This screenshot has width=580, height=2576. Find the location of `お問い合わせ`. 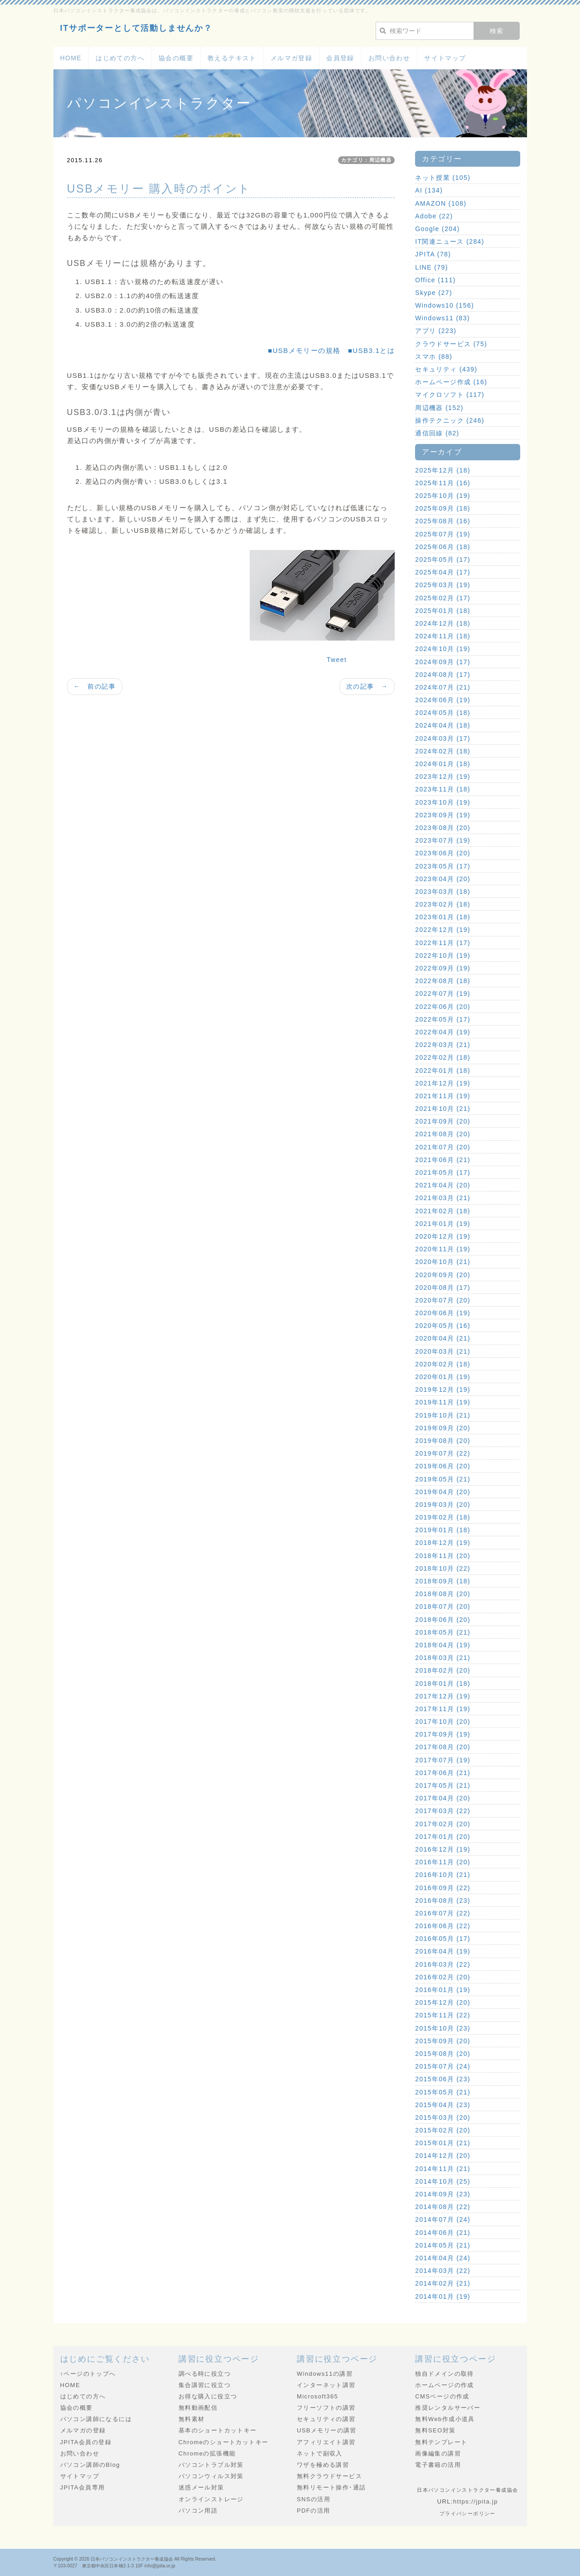

お問い合わせ is located at coordinates (389, 58).